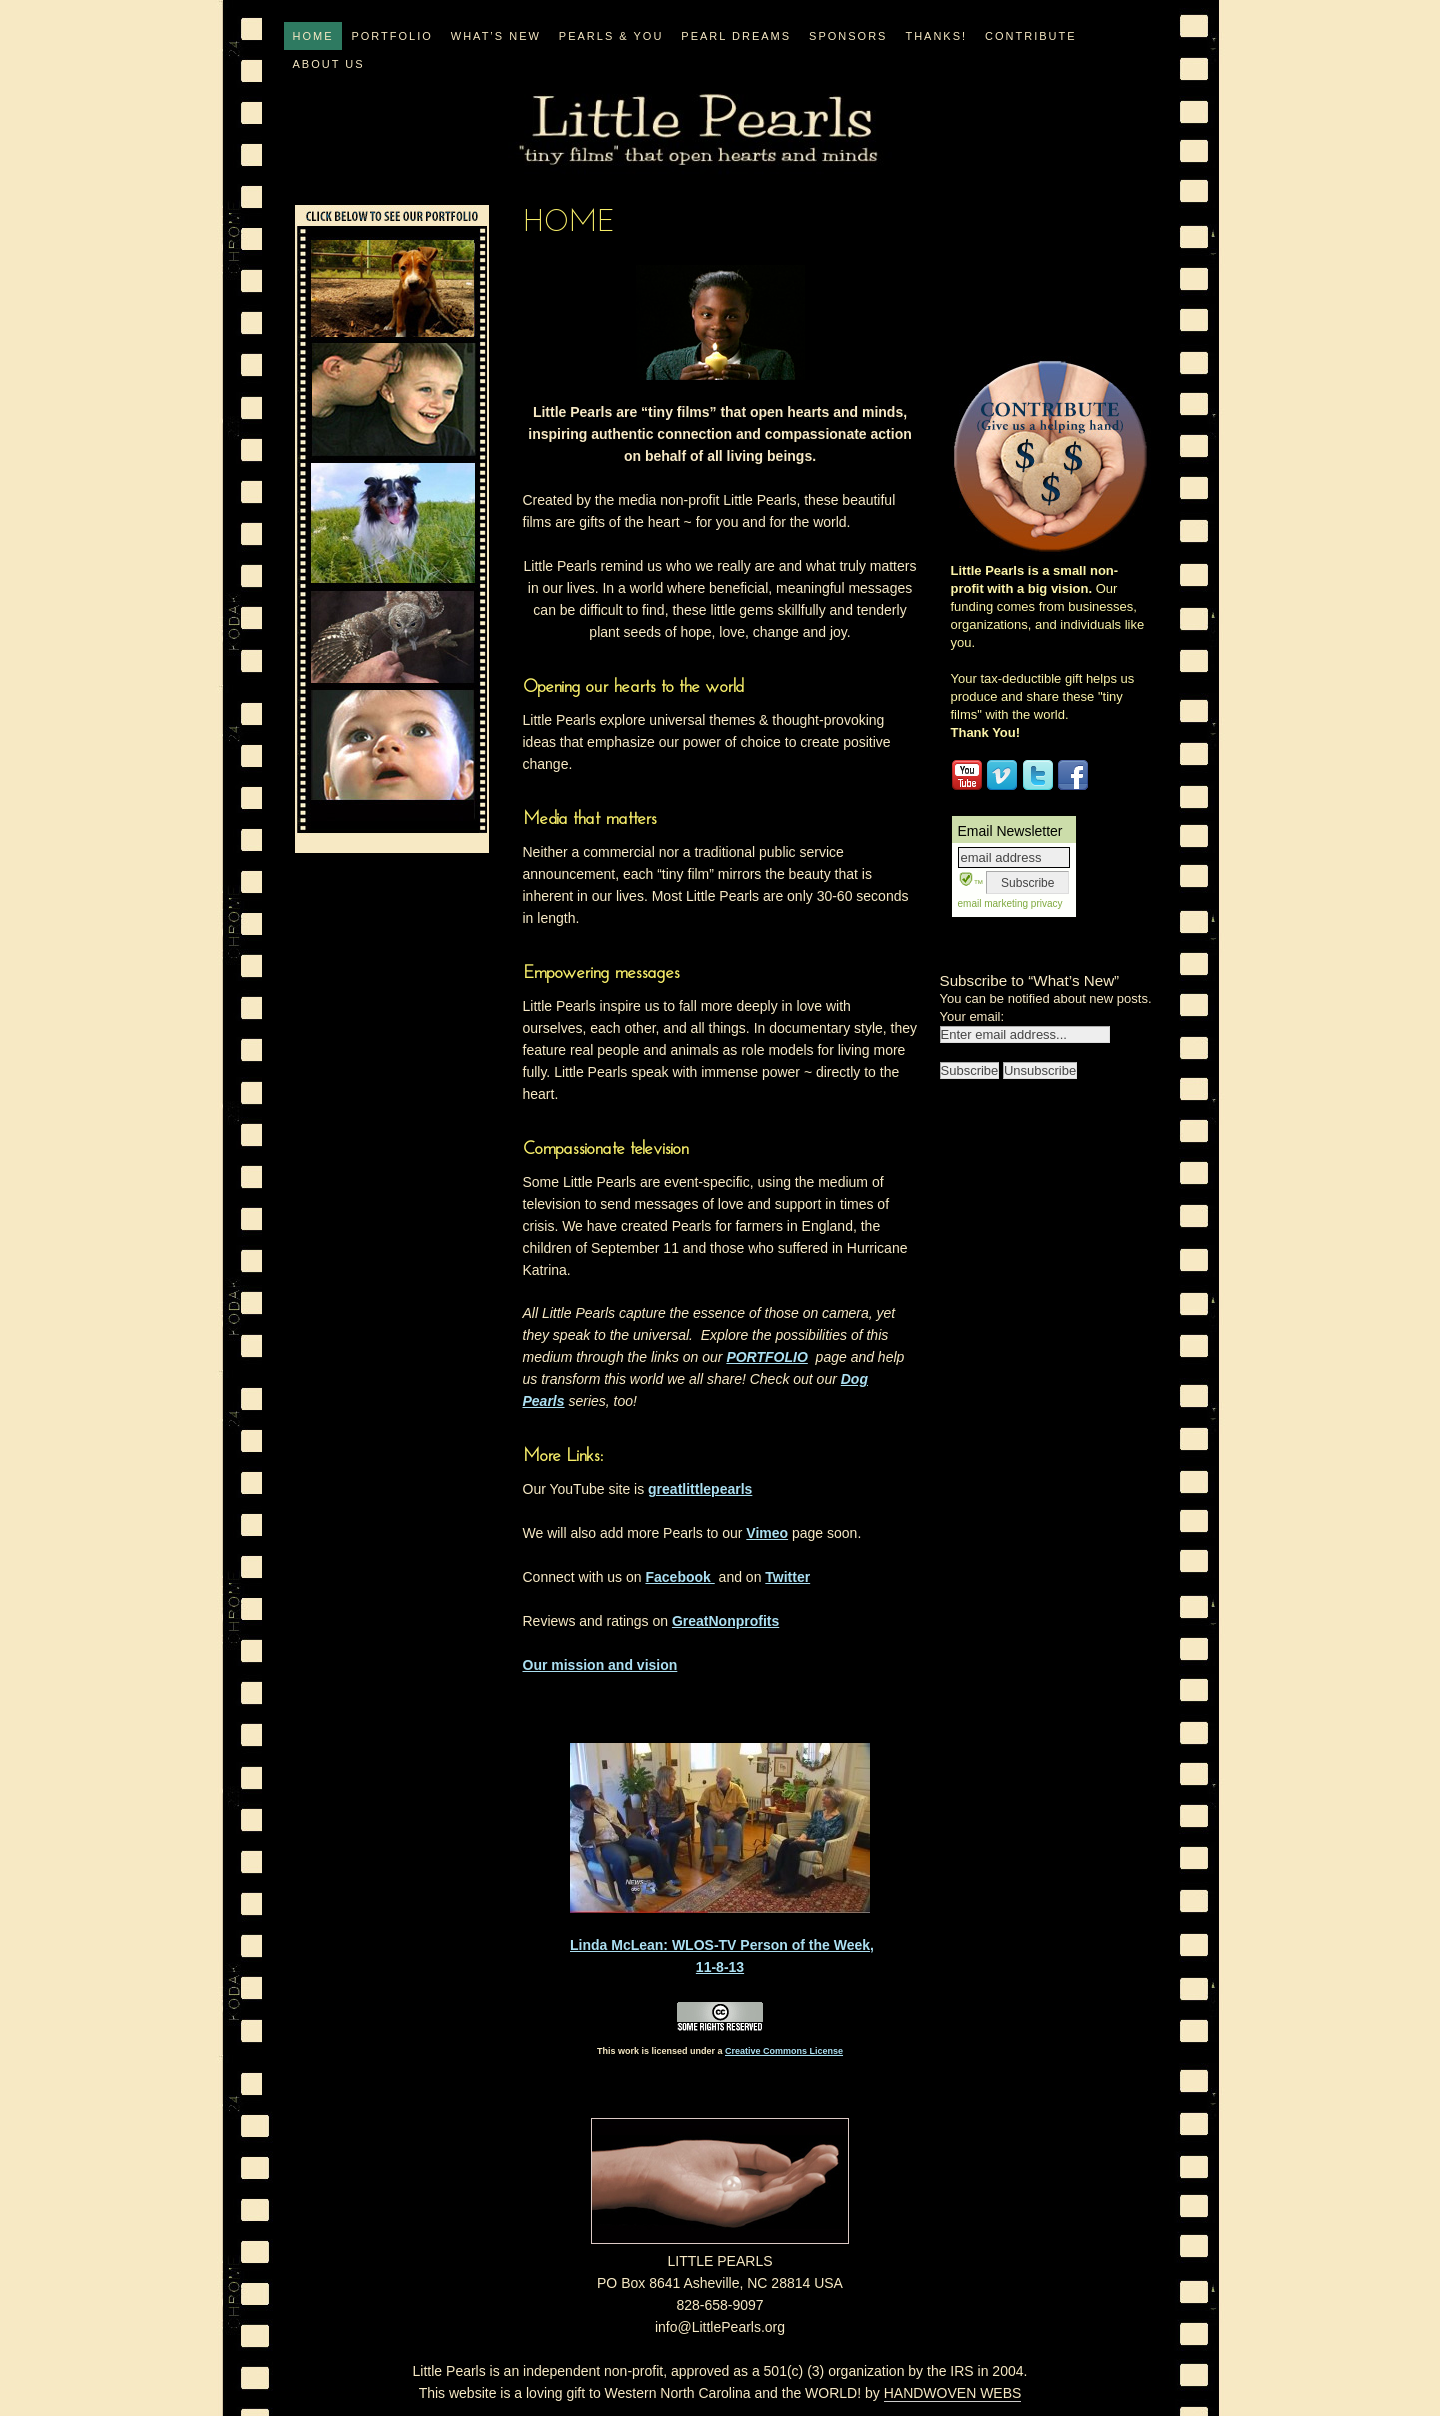 This screenshot has width=1440, height=2416. I want to click on privacy, so click(1045, 903).